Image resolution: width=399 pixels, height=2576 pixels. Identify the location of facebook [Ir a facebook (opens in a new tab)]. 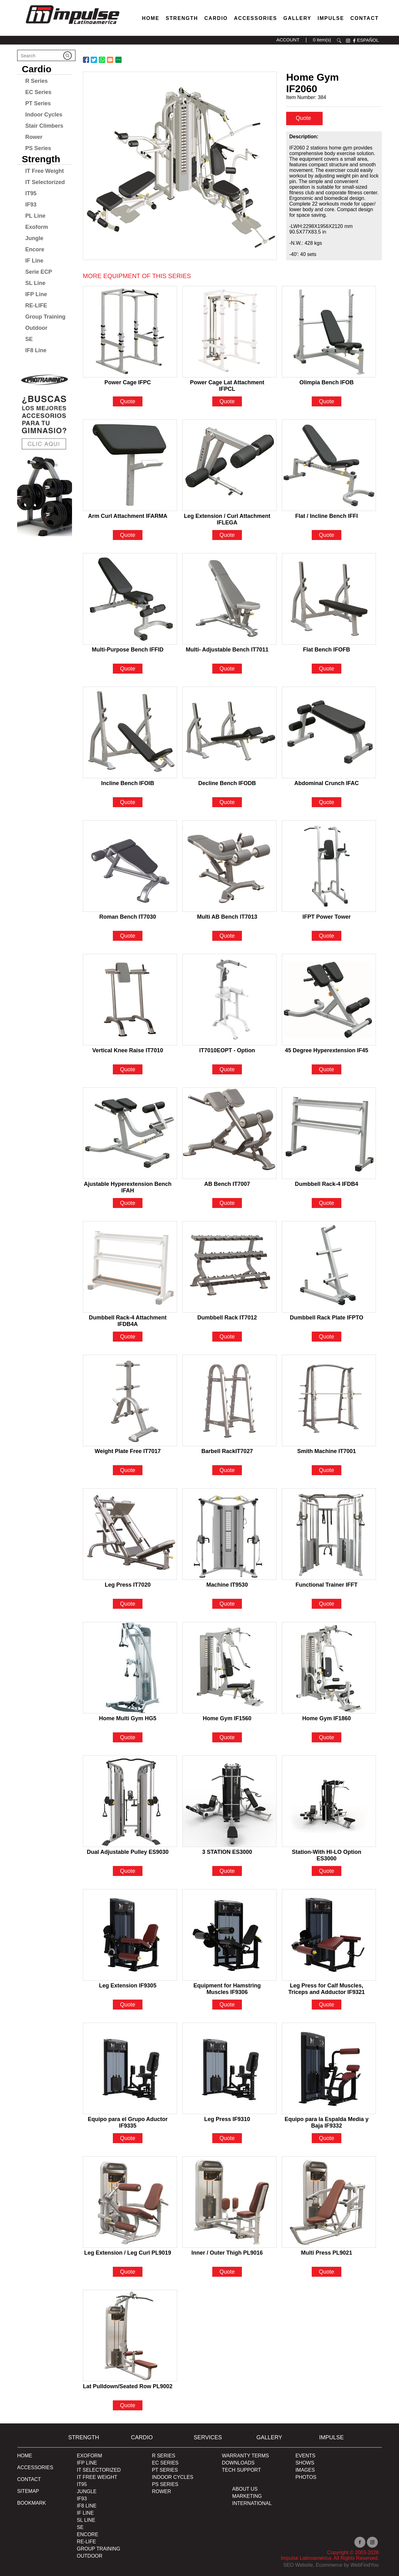
(354, 41).